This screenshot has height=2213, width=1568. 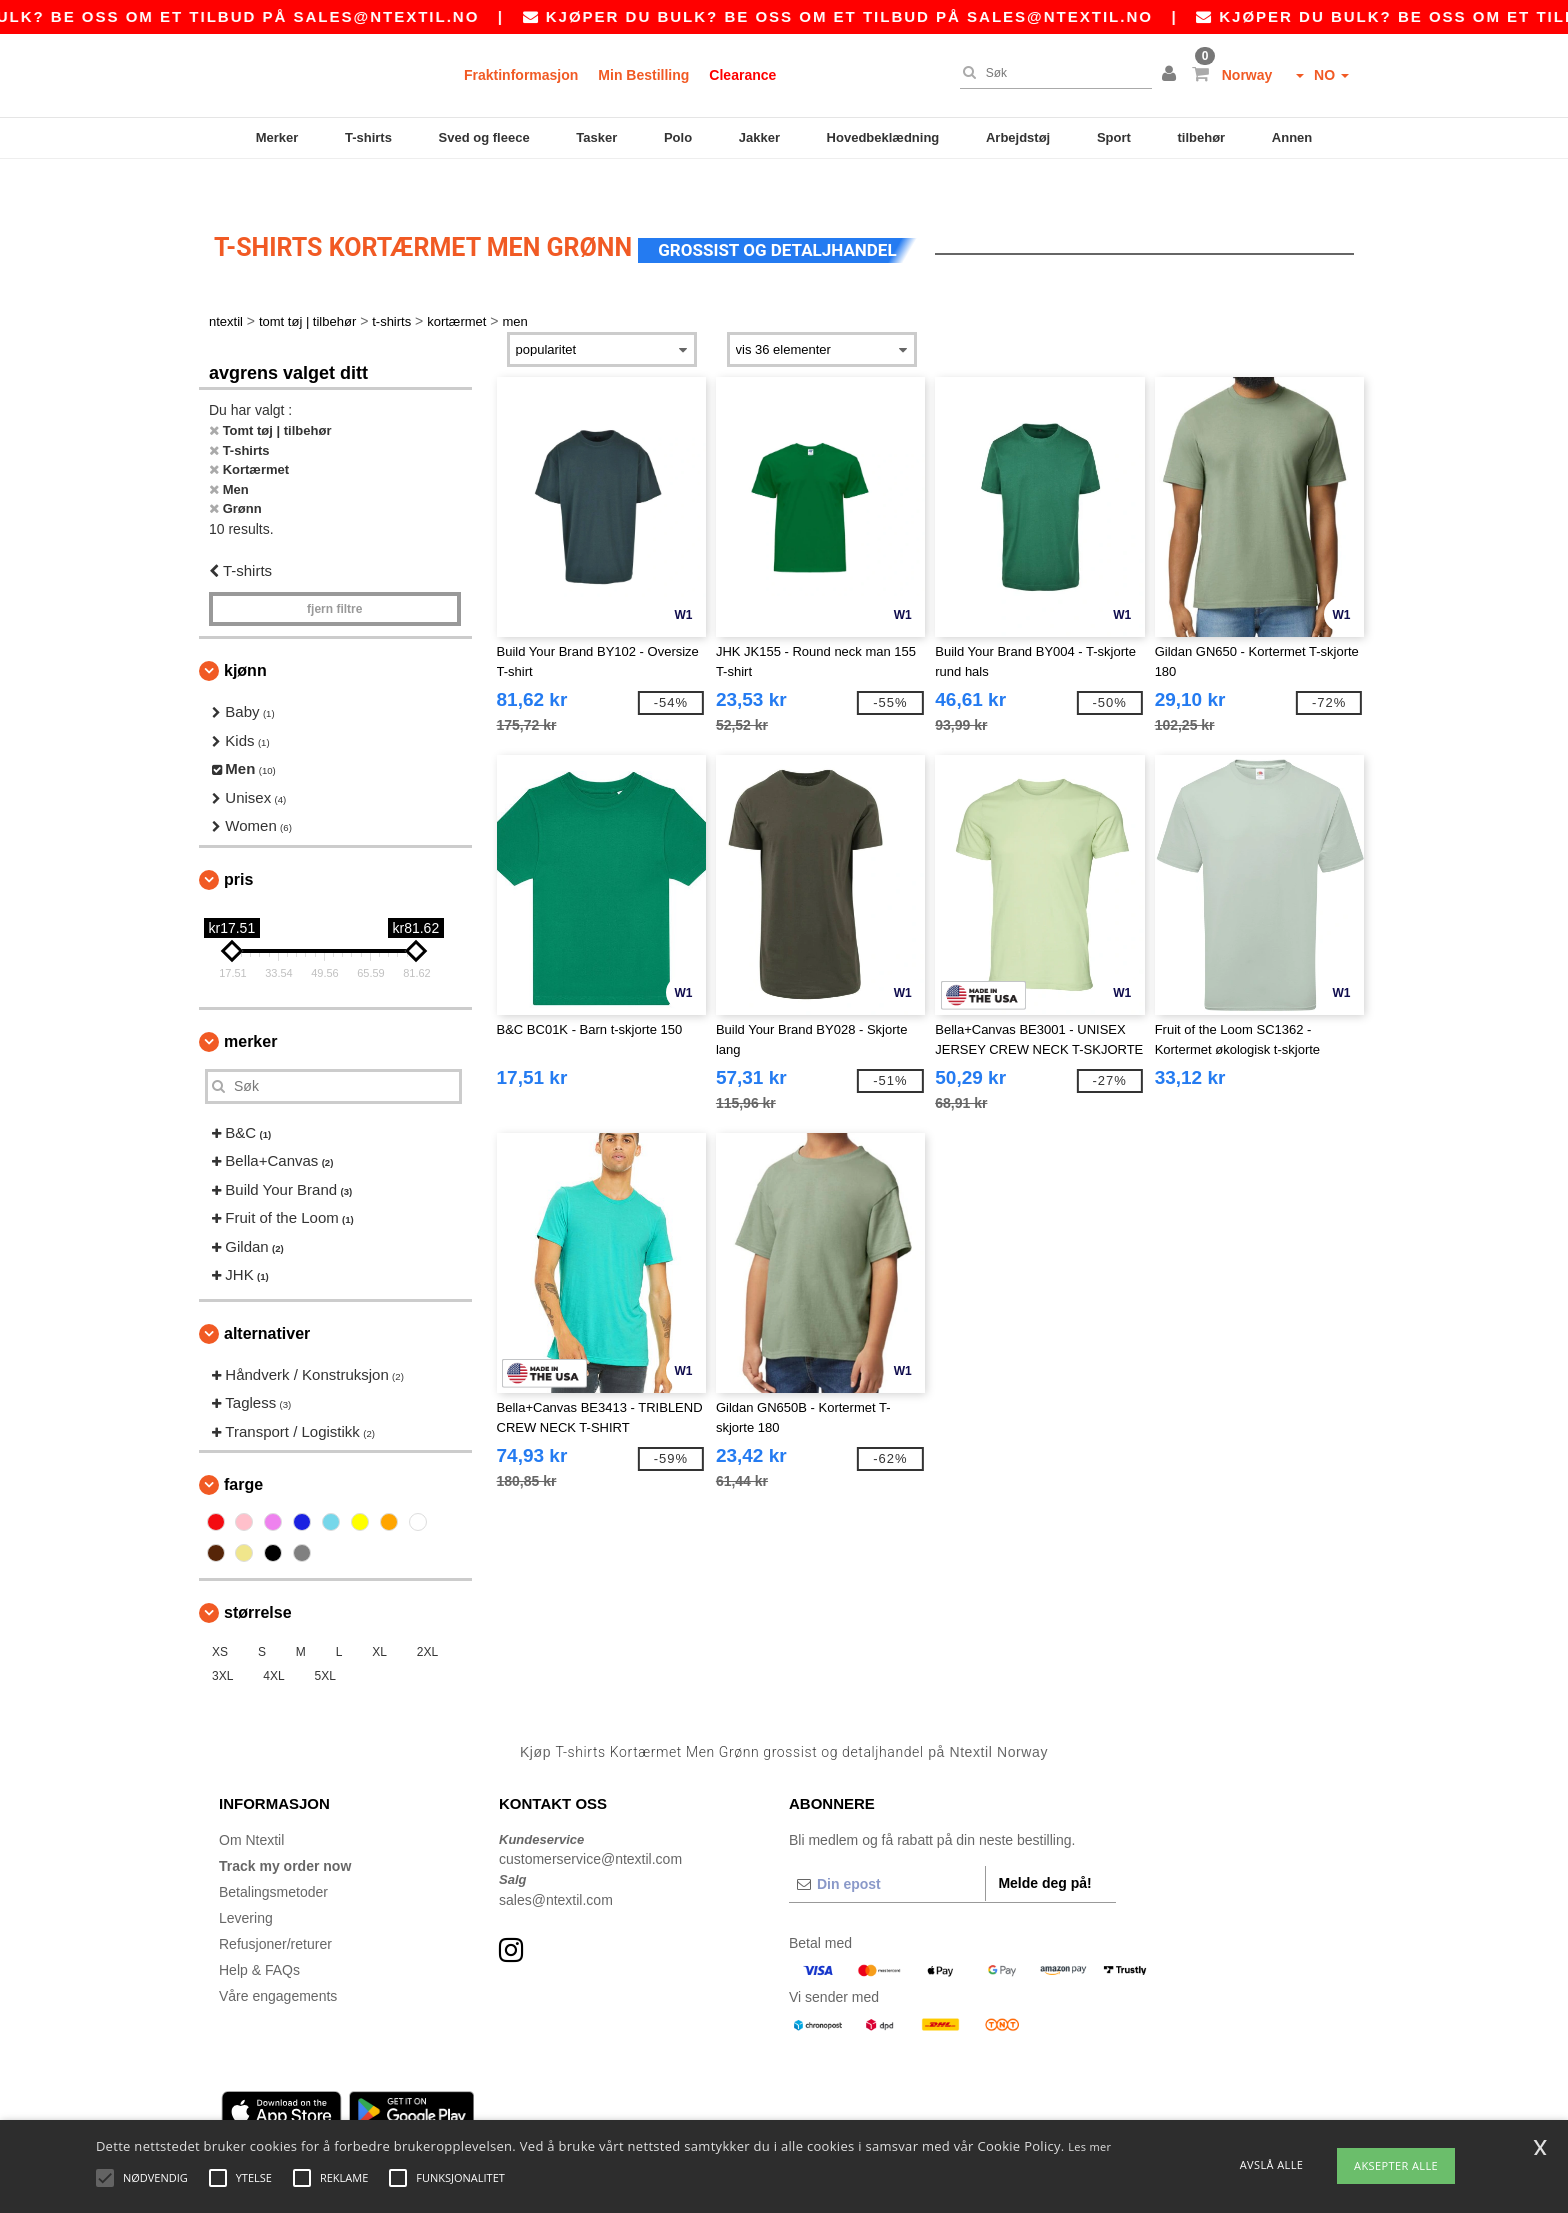 What do you see at coordinates (238, 844) in the screenshot?
I see `Pris [button]` at bounding box center [238, 844].